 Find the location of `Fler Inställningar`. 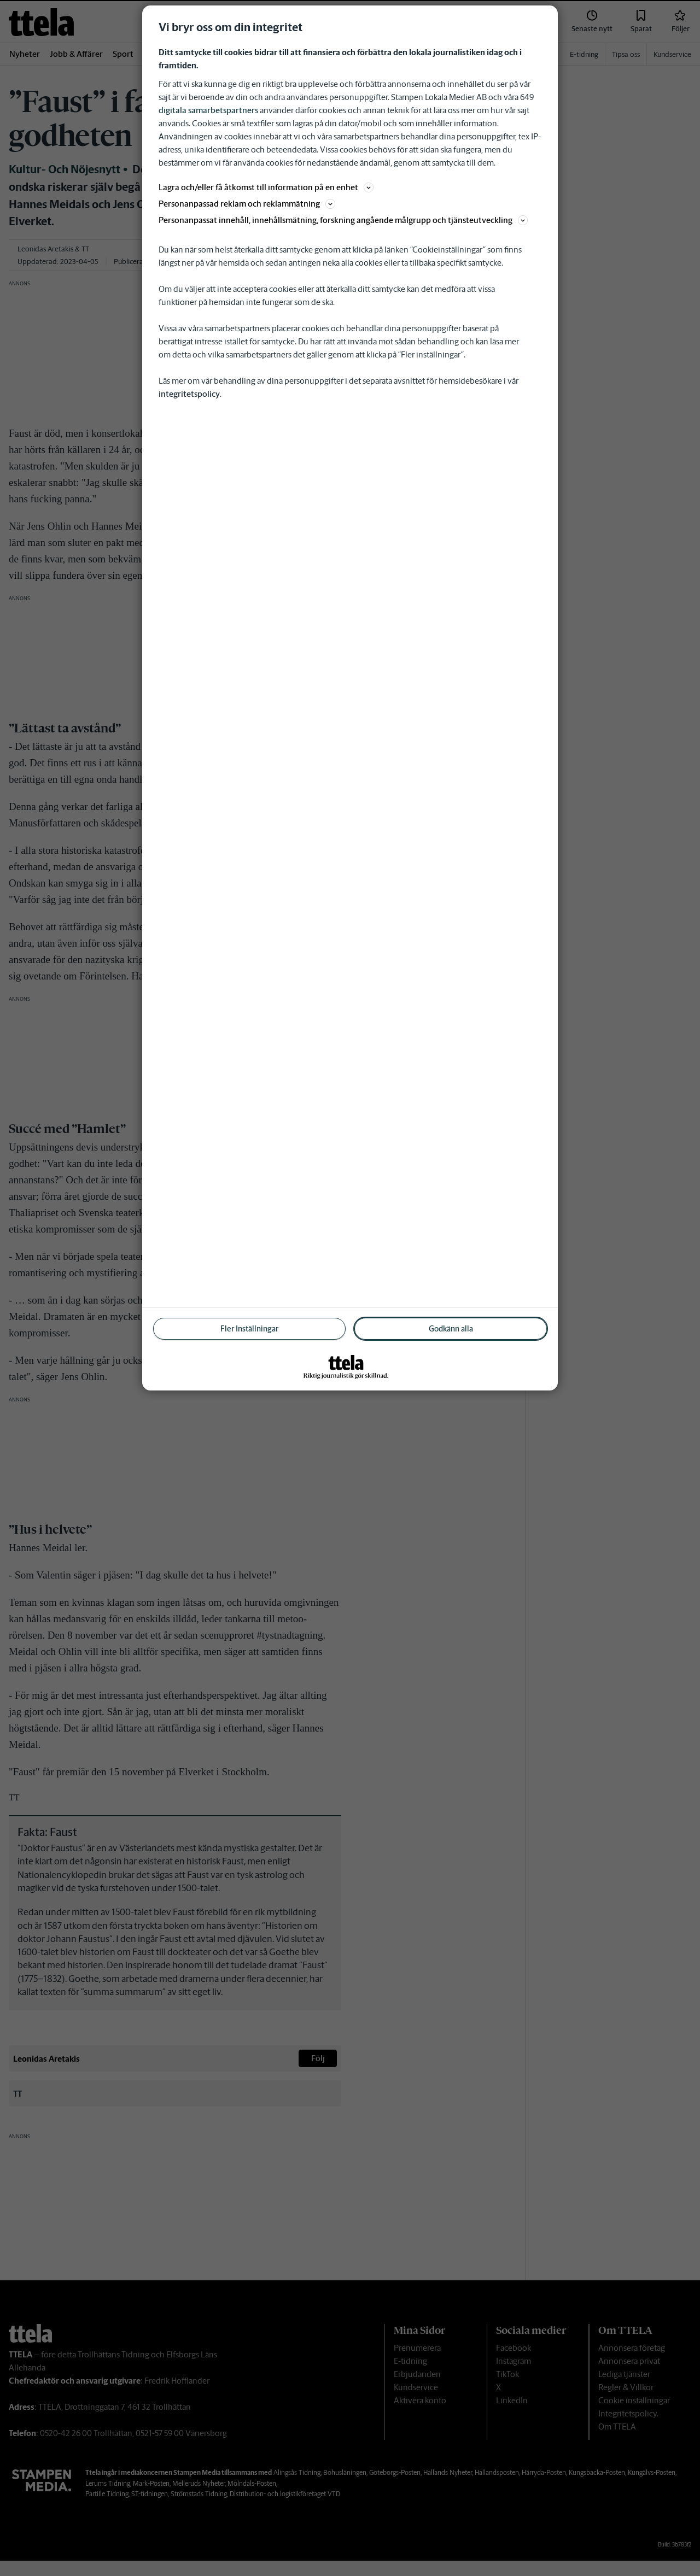

Fler Inställningar is located at coordinates (249, 1329).